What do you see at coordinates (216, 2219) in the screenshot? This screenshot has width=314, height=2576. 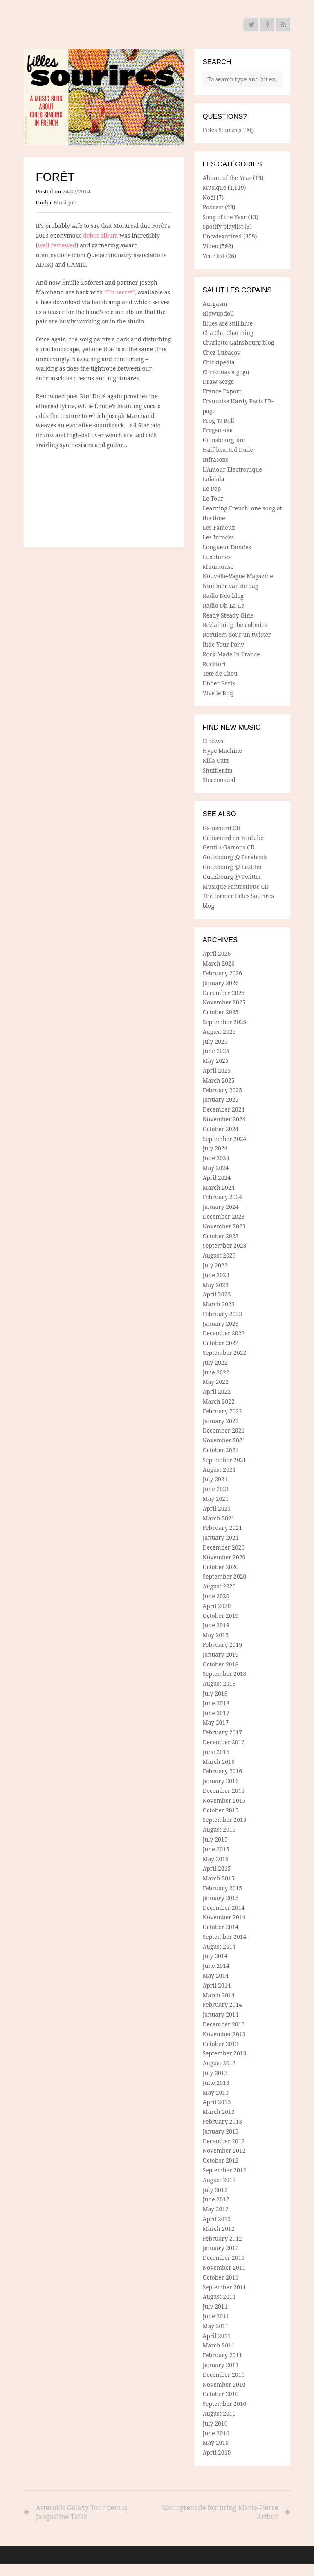 I see `April 2012` at bounding box center [216, 2219].